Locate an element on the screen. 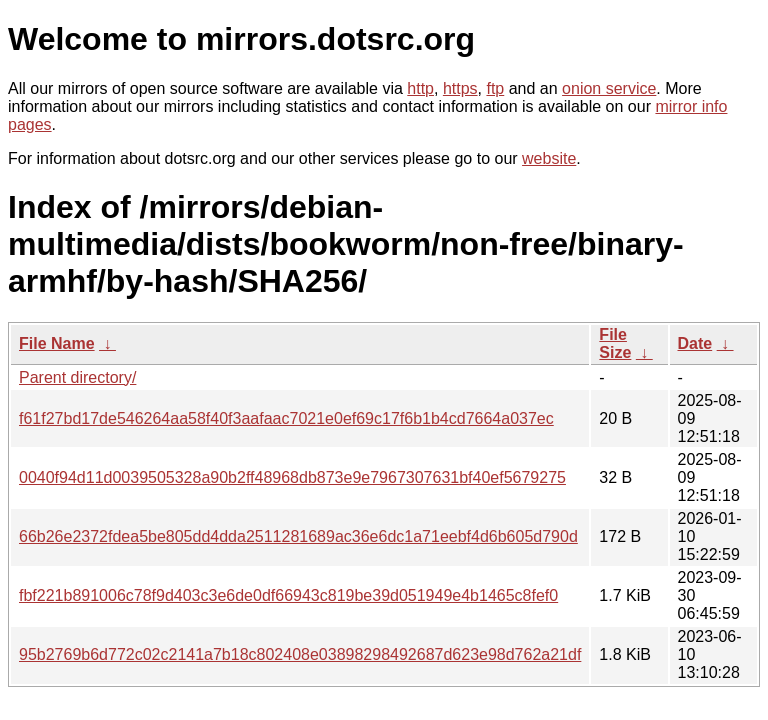 Image resolution: width=768 pixels, height=720 pixels. 66b26e2372fdea5be805dd4dda2511281689ac36e6dc1a71eebf4d6b605d790d is located at coordinates (298, 536).